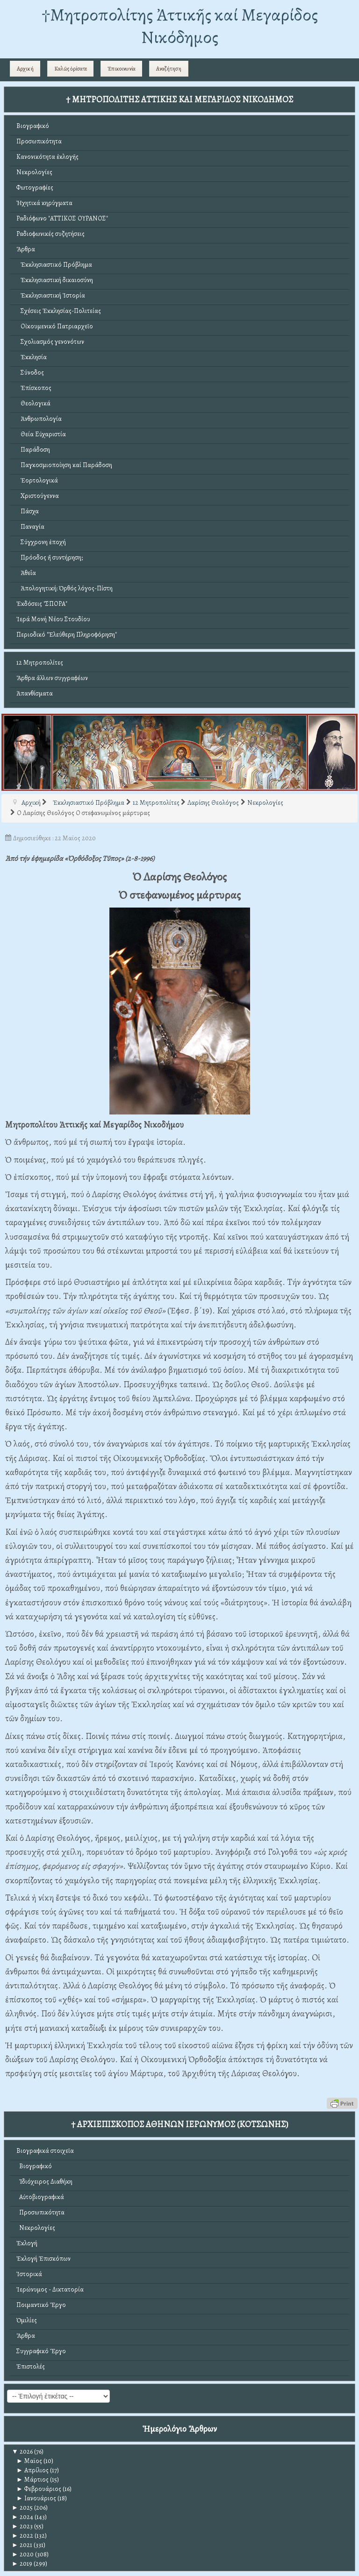  What do you see at coordinates (32, 2470) in the screenshot?
I see `Απρίλιος` at bounding box center [32, 2470].